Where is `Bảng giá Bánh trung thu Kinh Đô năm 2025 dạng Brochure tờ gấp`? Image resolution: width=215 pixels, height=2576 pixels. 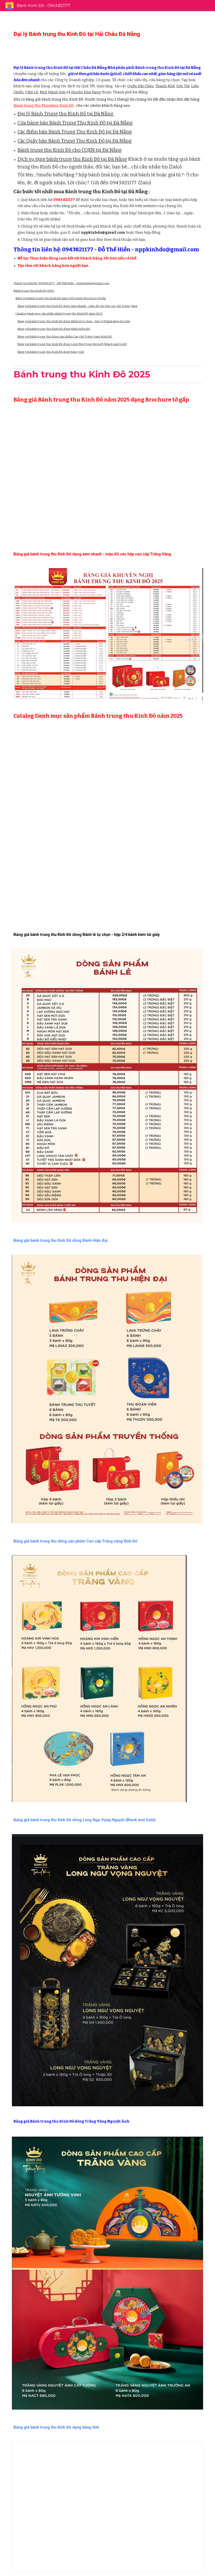 Bảng giá Bánh trung thu Kinh Đô năm 2025 dạng Brochure tờ gấp is located at coordinates (60, 298).